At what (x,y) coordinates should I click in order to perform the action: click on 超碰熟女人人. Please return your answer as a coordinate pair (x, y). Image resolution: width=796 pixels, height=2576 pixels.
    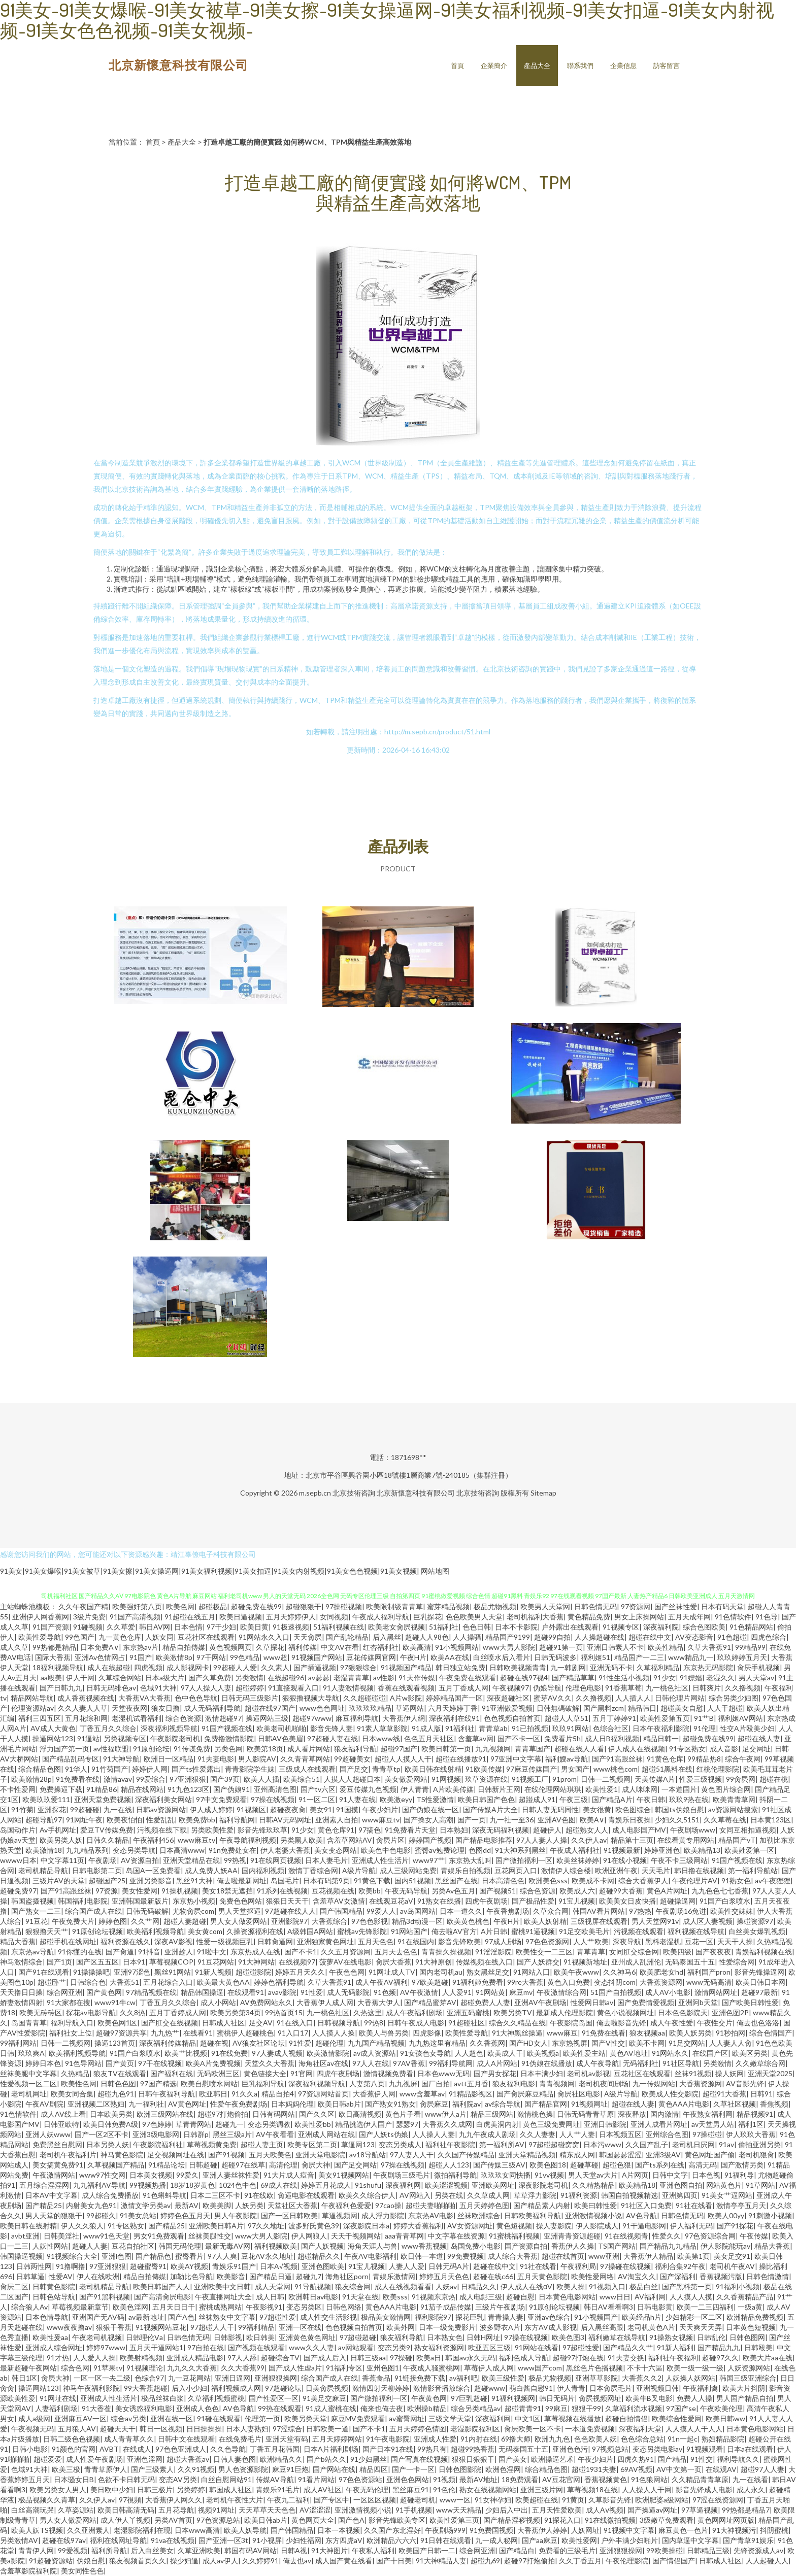
    Looking at the image, I should click on (587, 1829).